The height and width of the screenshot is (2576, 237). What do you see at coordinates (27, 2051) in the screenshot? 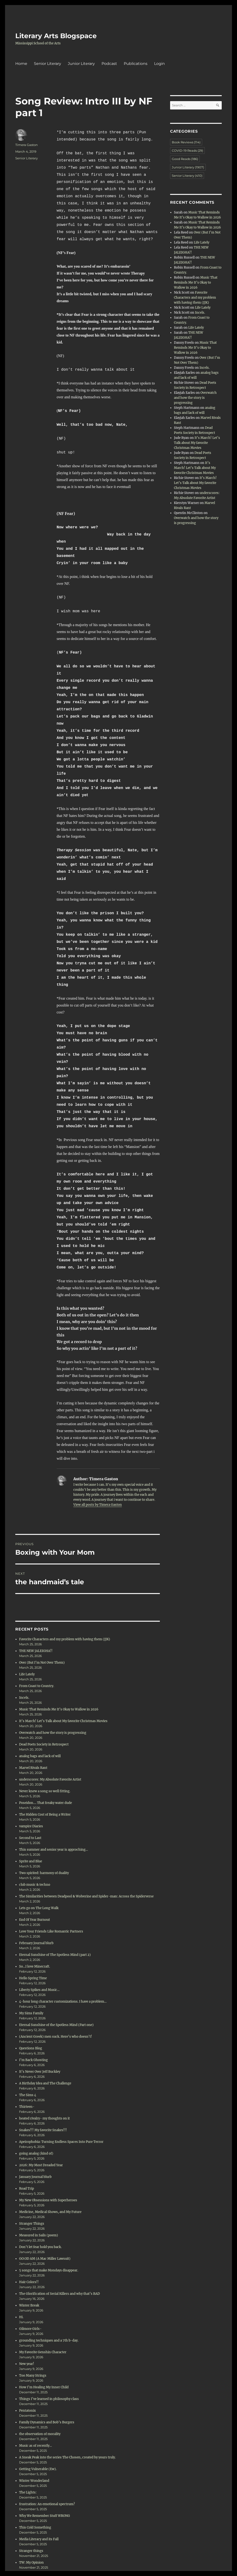
I see `The Sims 4` at bounding box center [27, 2051].